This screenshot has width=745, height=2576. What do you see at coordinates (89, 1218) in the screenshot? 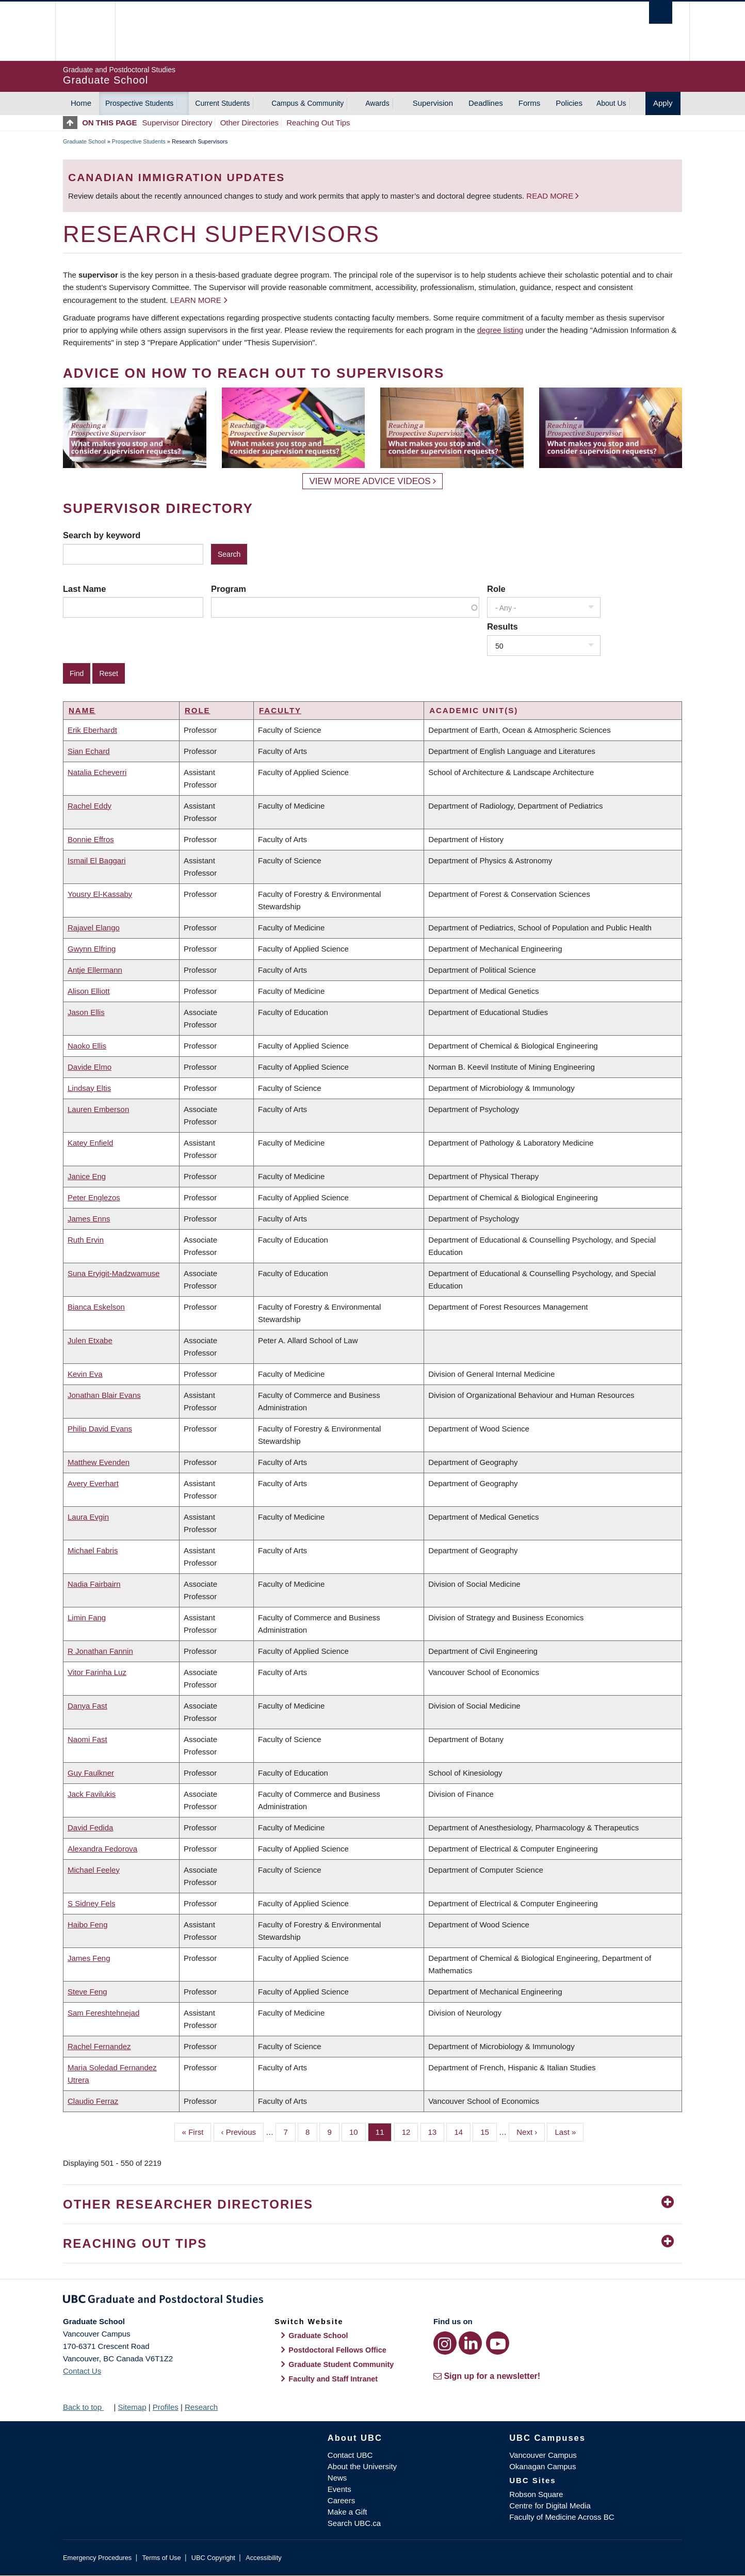
I see `James Enns` at bounding box center [89, 1218].